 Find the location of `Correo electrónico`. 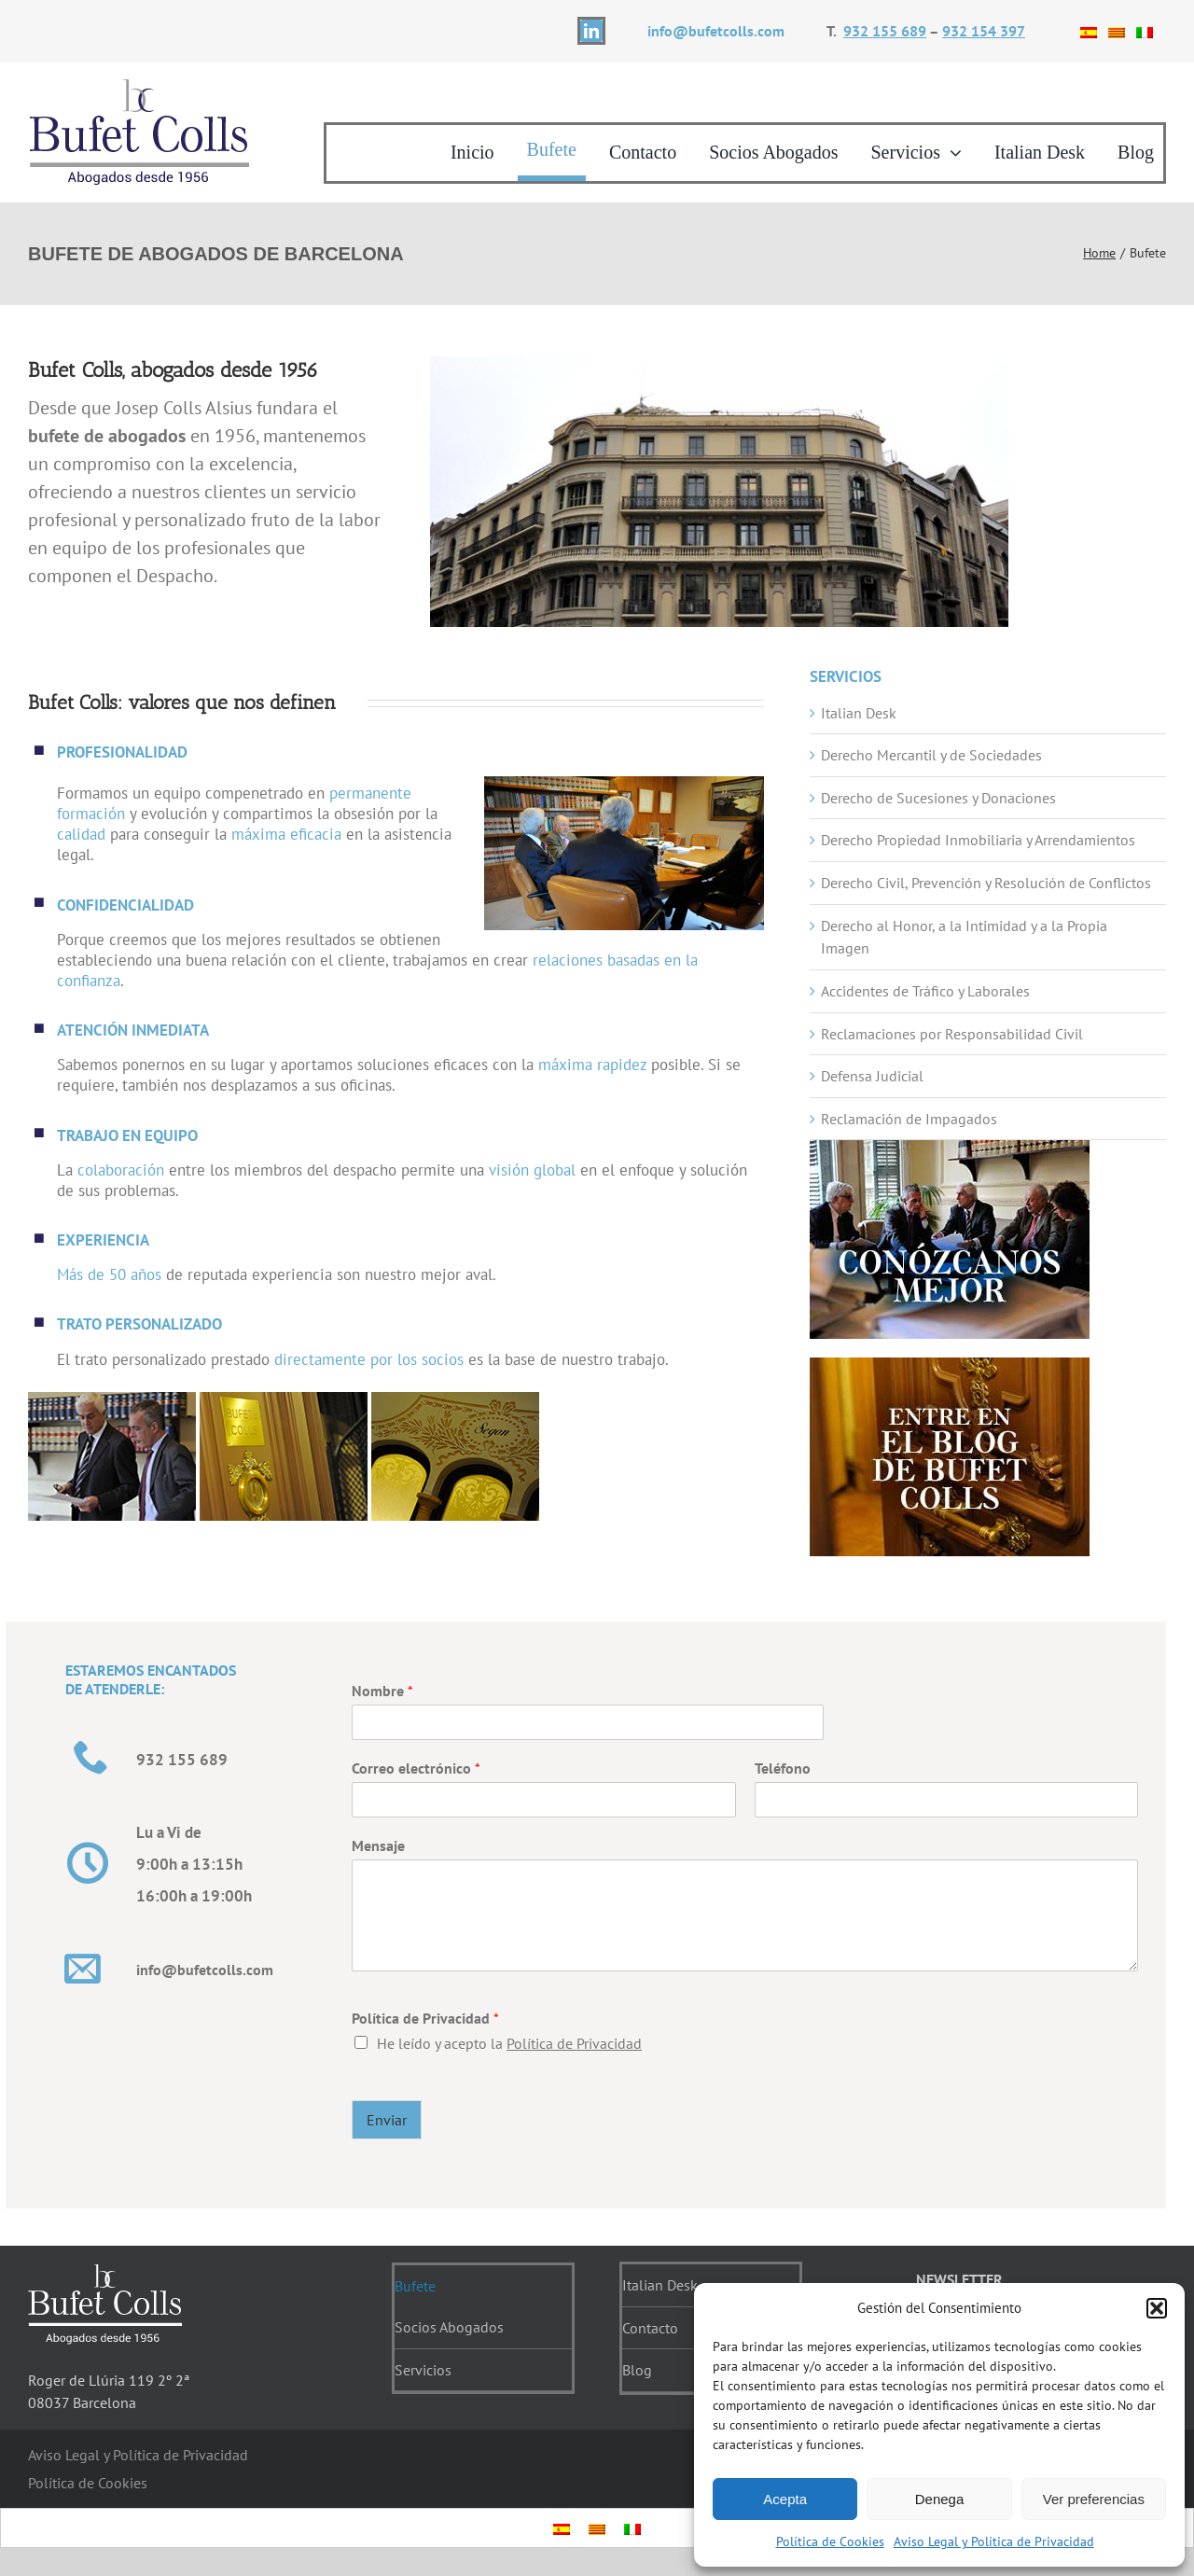

Correo electrónico is located at coordinates (416, 1768).